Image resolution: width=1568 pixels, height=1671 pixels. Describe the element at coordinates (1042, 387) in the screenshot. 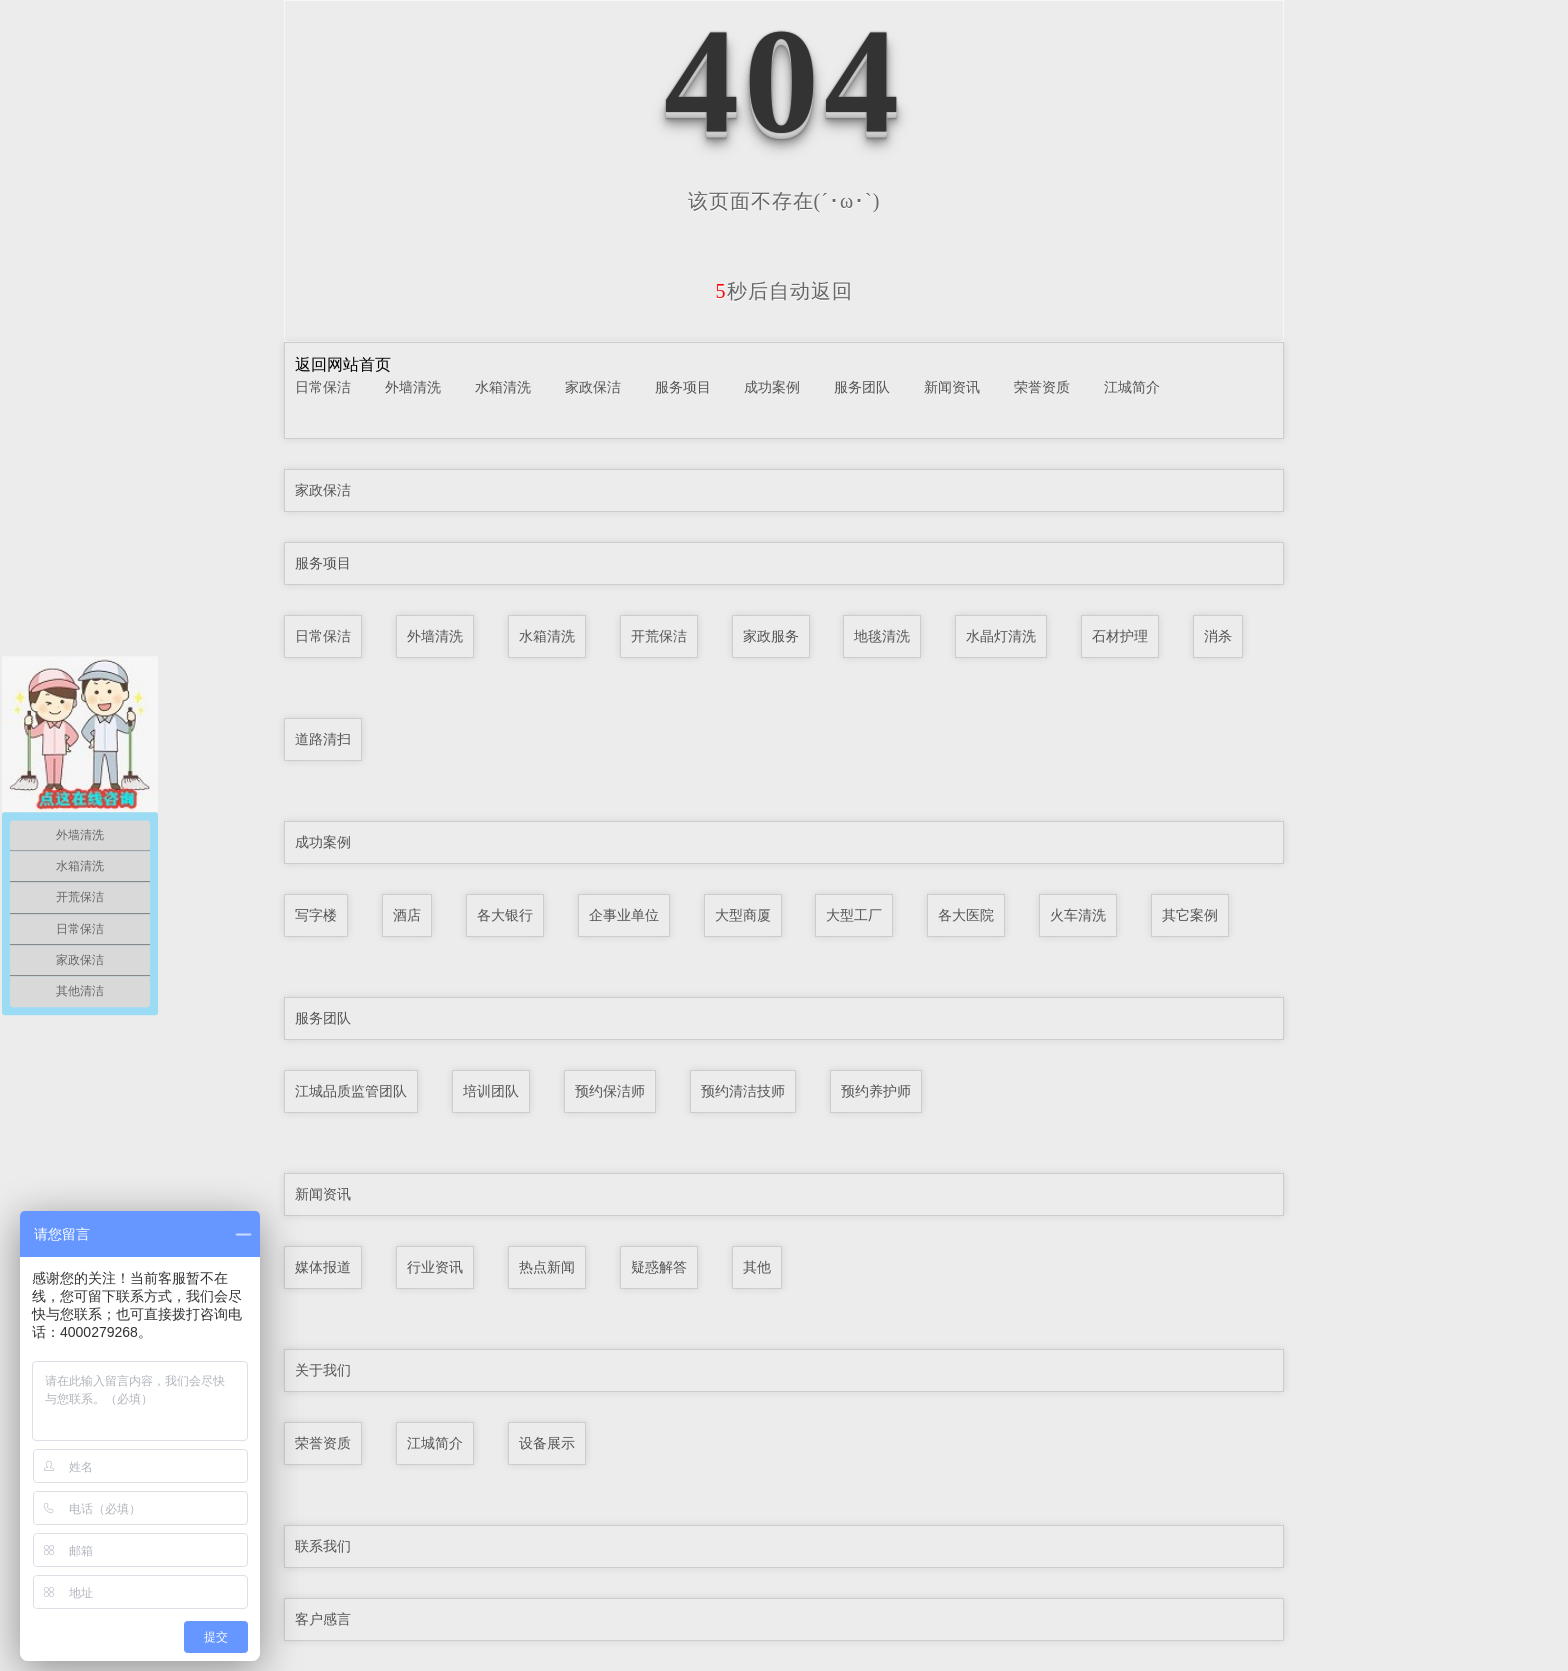

I see `荣誉资质` at that location.